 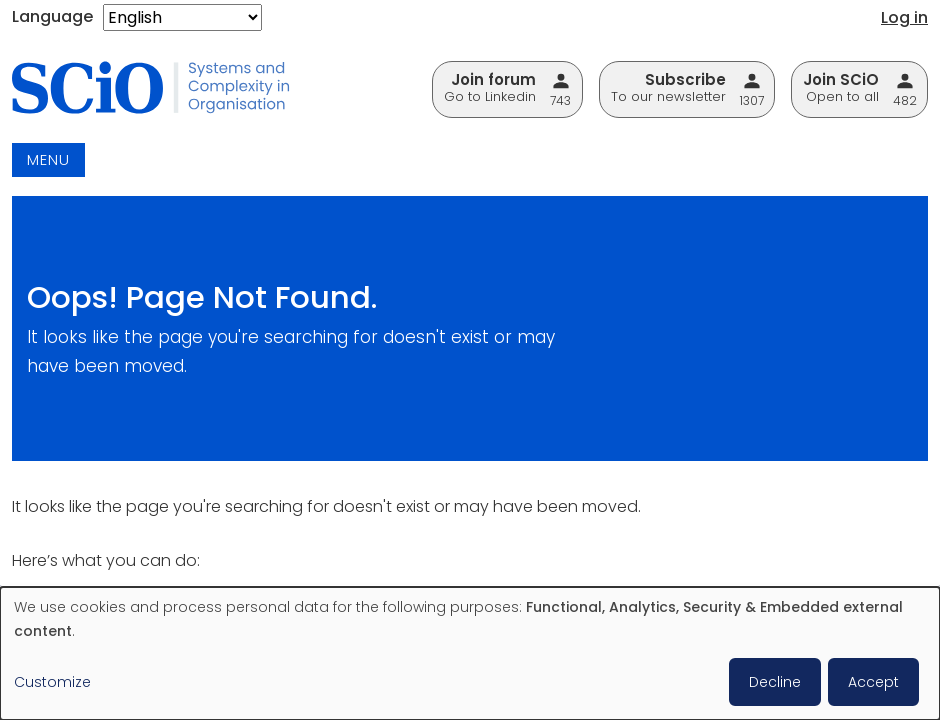 I want to click on [Select Language], so click(x=182, y=17).